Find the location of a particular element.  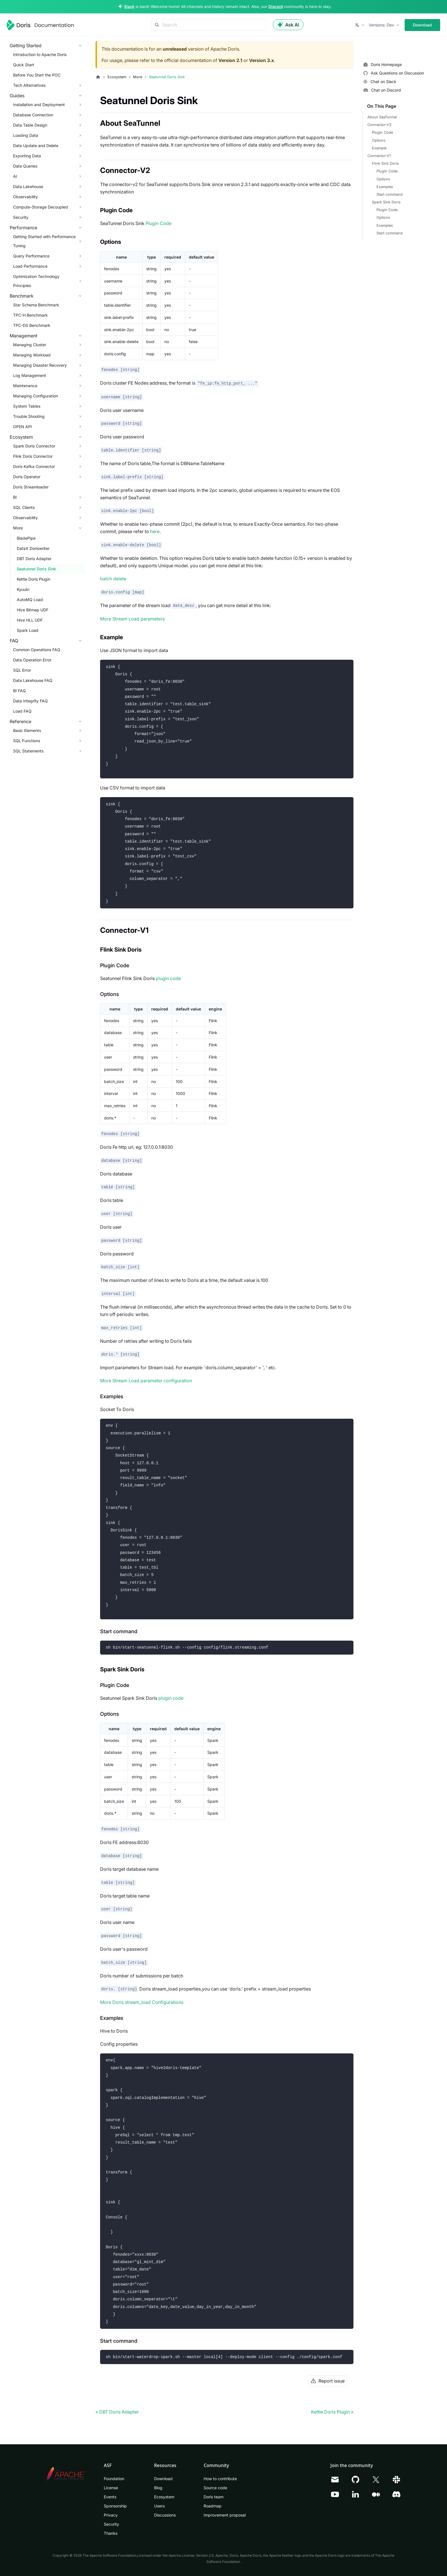

Discord is located at coordinates (275, 6).